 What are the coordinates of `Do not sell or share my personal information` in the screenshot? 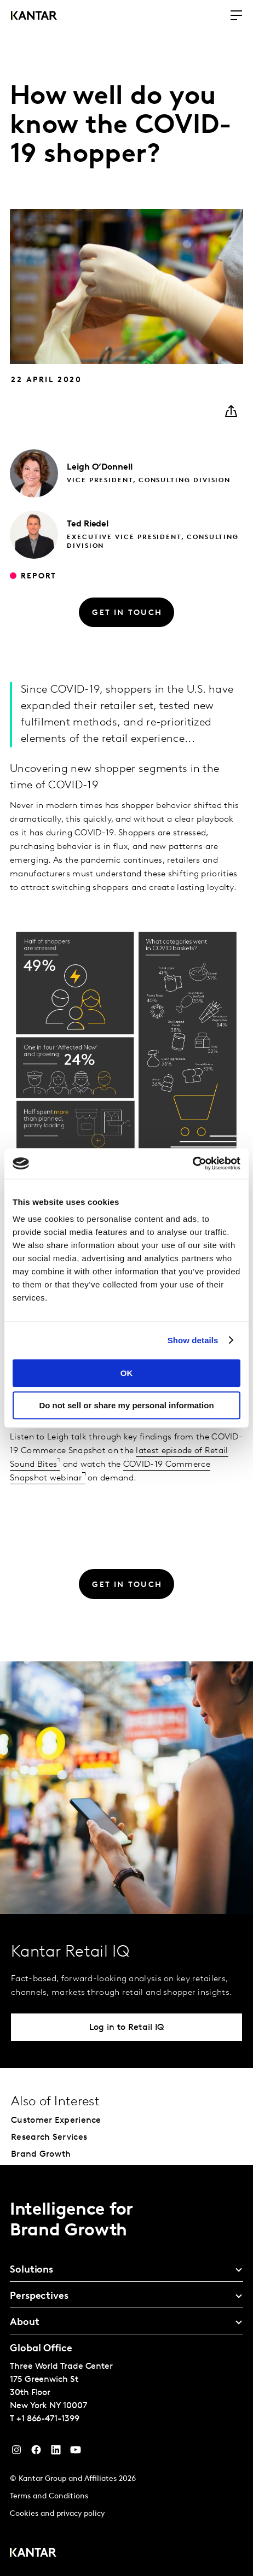 It's located at (126, 1405).